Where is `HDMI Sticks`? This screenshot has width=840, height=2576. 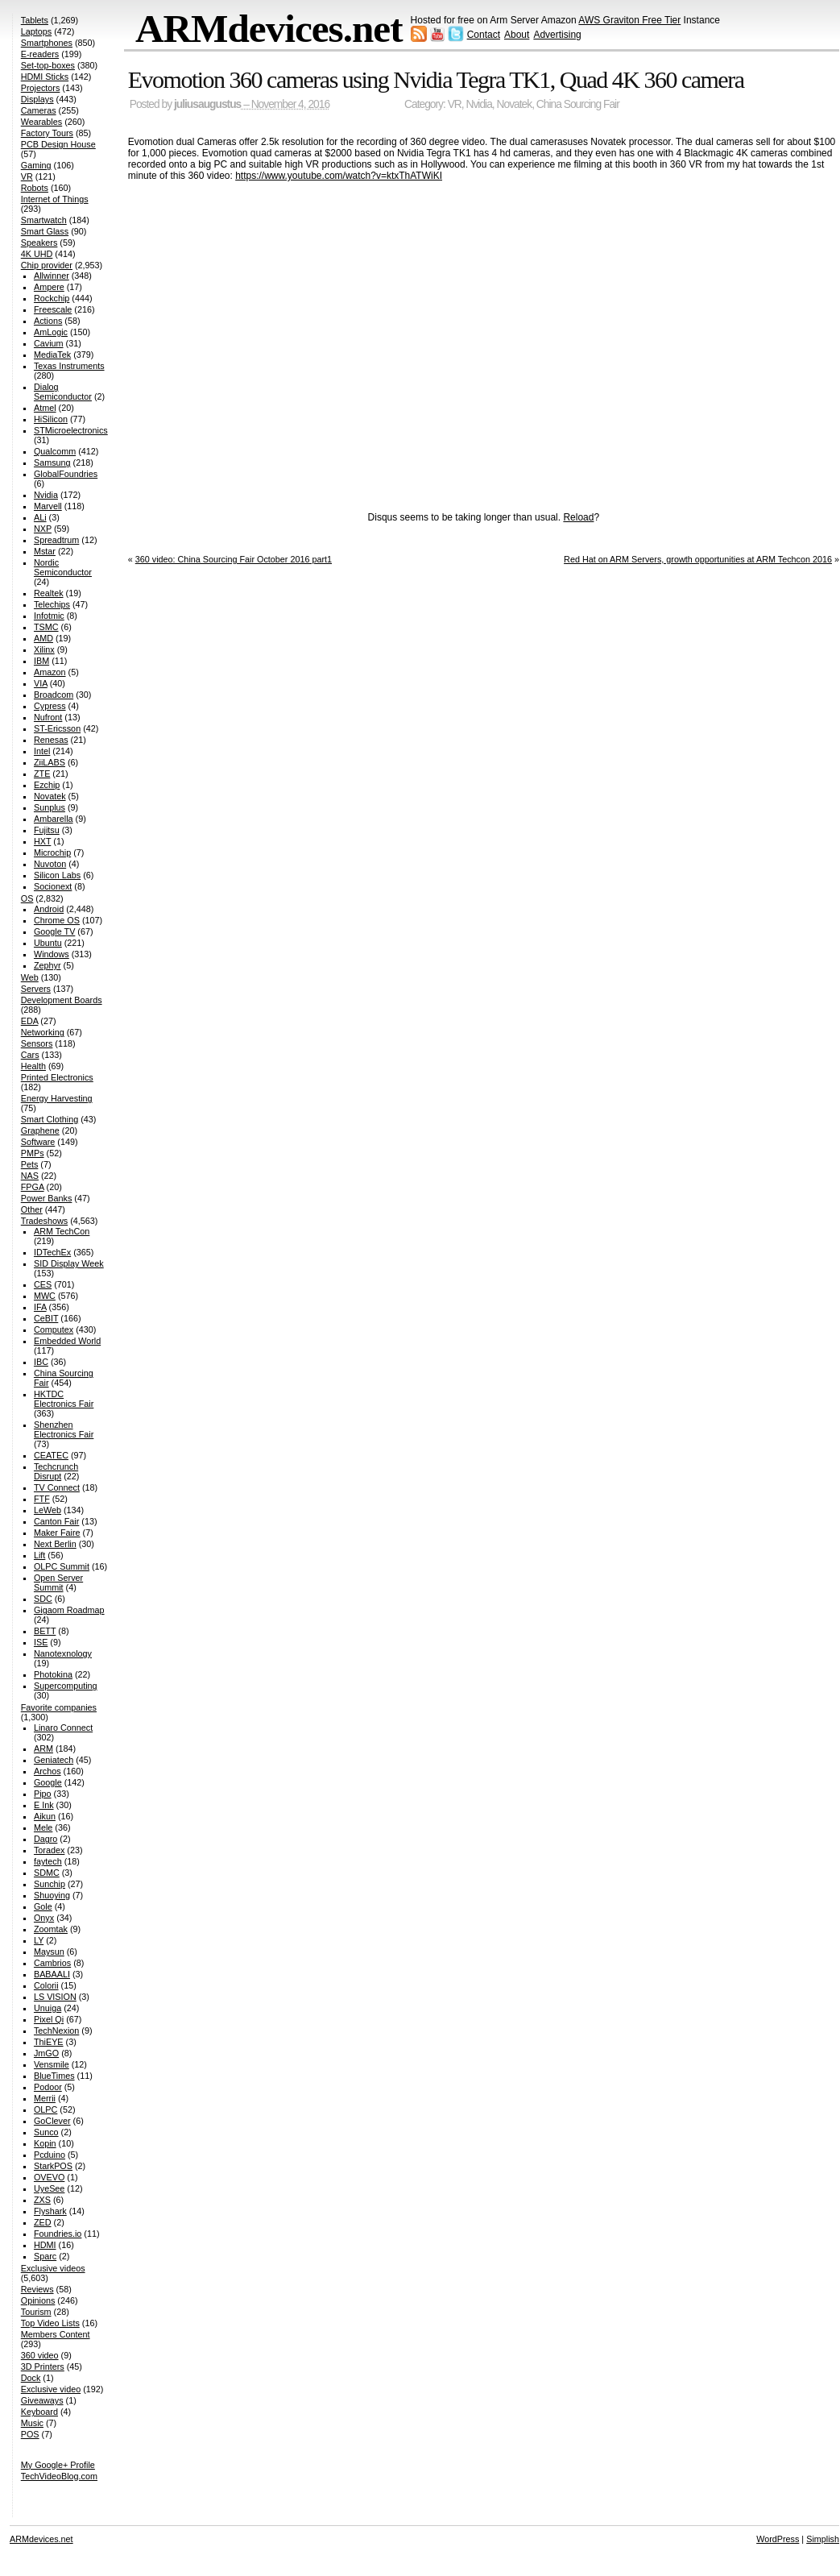
HDMI Sticks is located at coordinates (44, 76).